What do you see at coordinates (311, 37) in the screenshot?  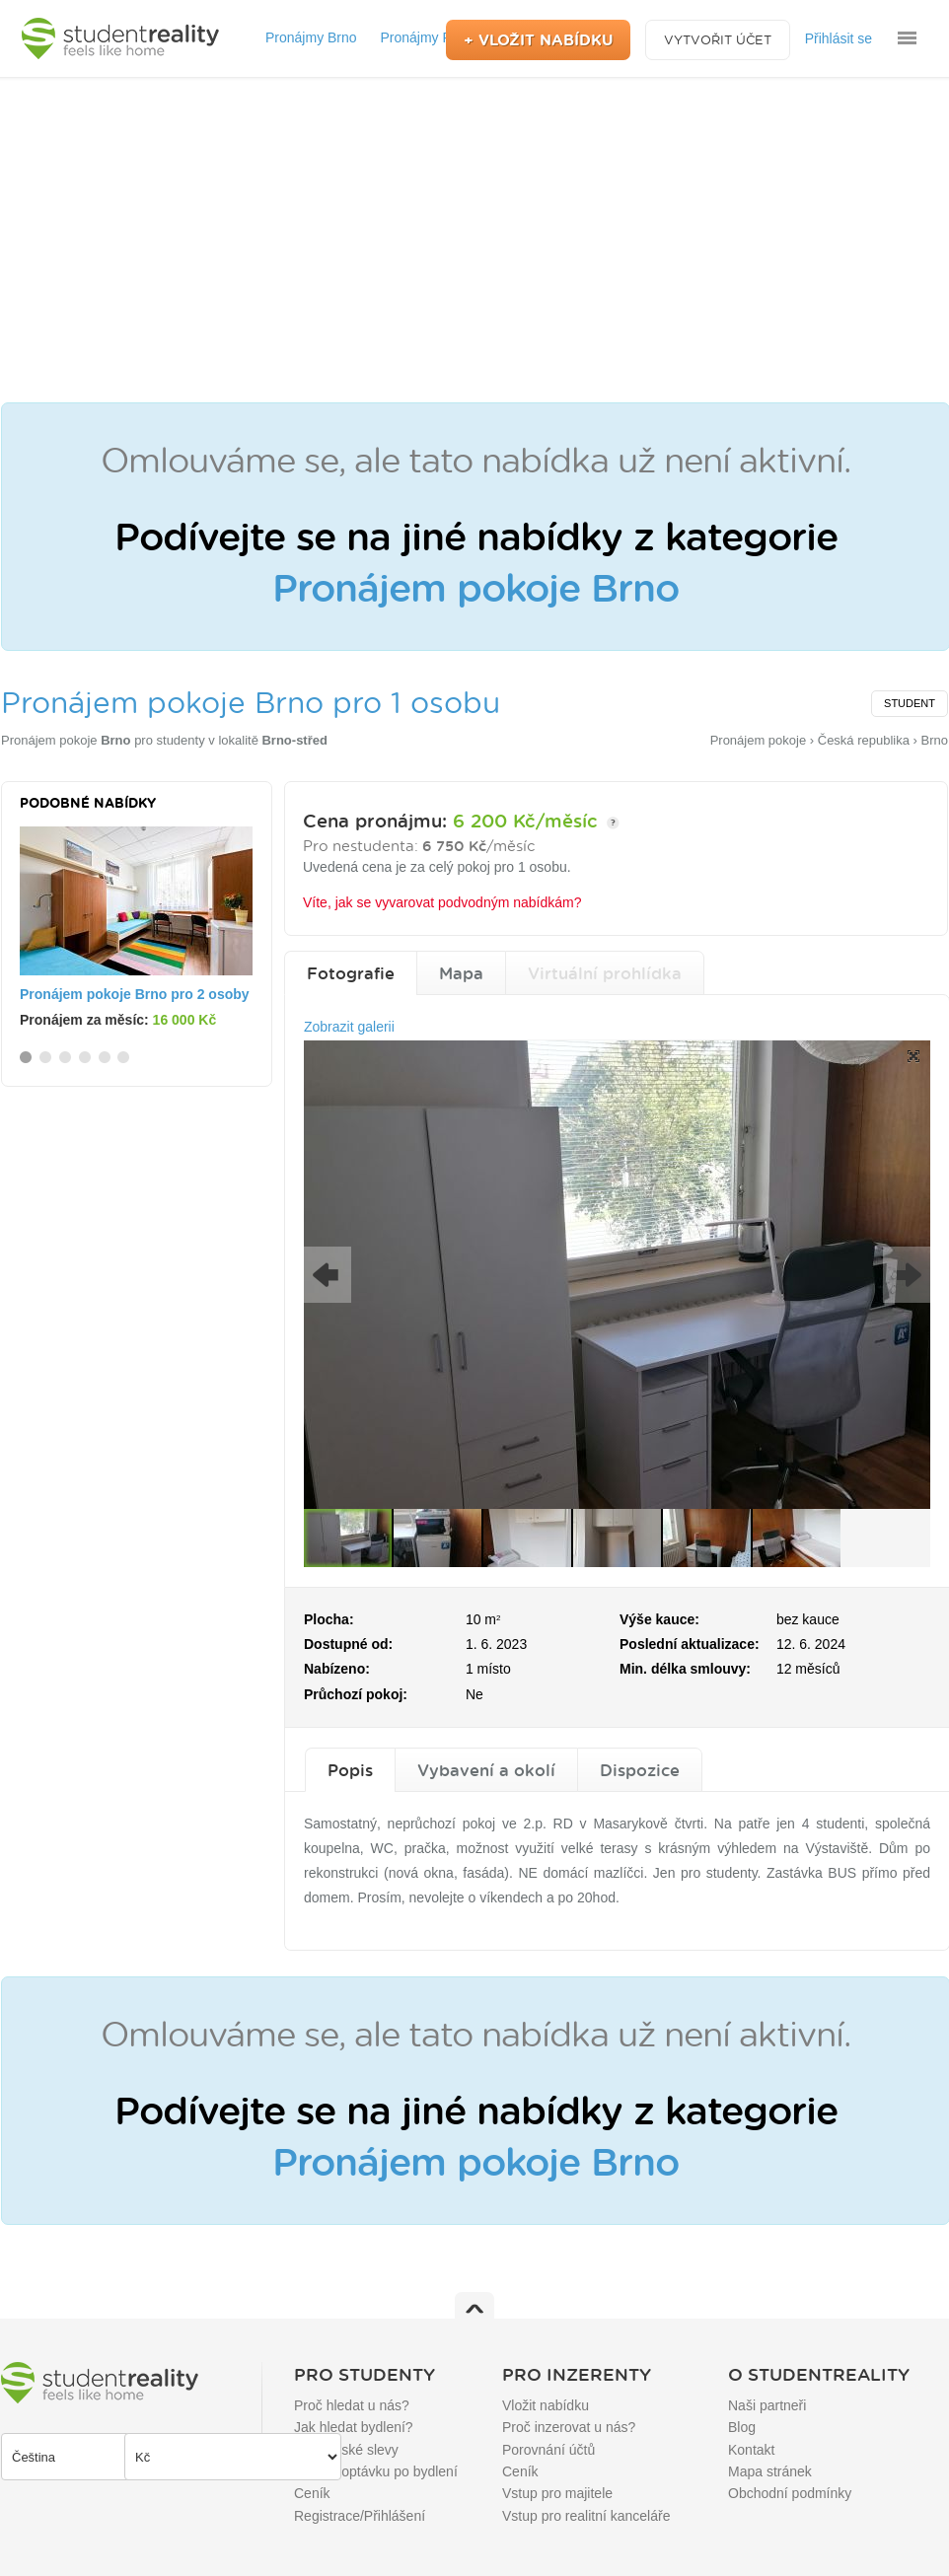 I see `Pronájmy Brno` at bounding box center [311, 37].